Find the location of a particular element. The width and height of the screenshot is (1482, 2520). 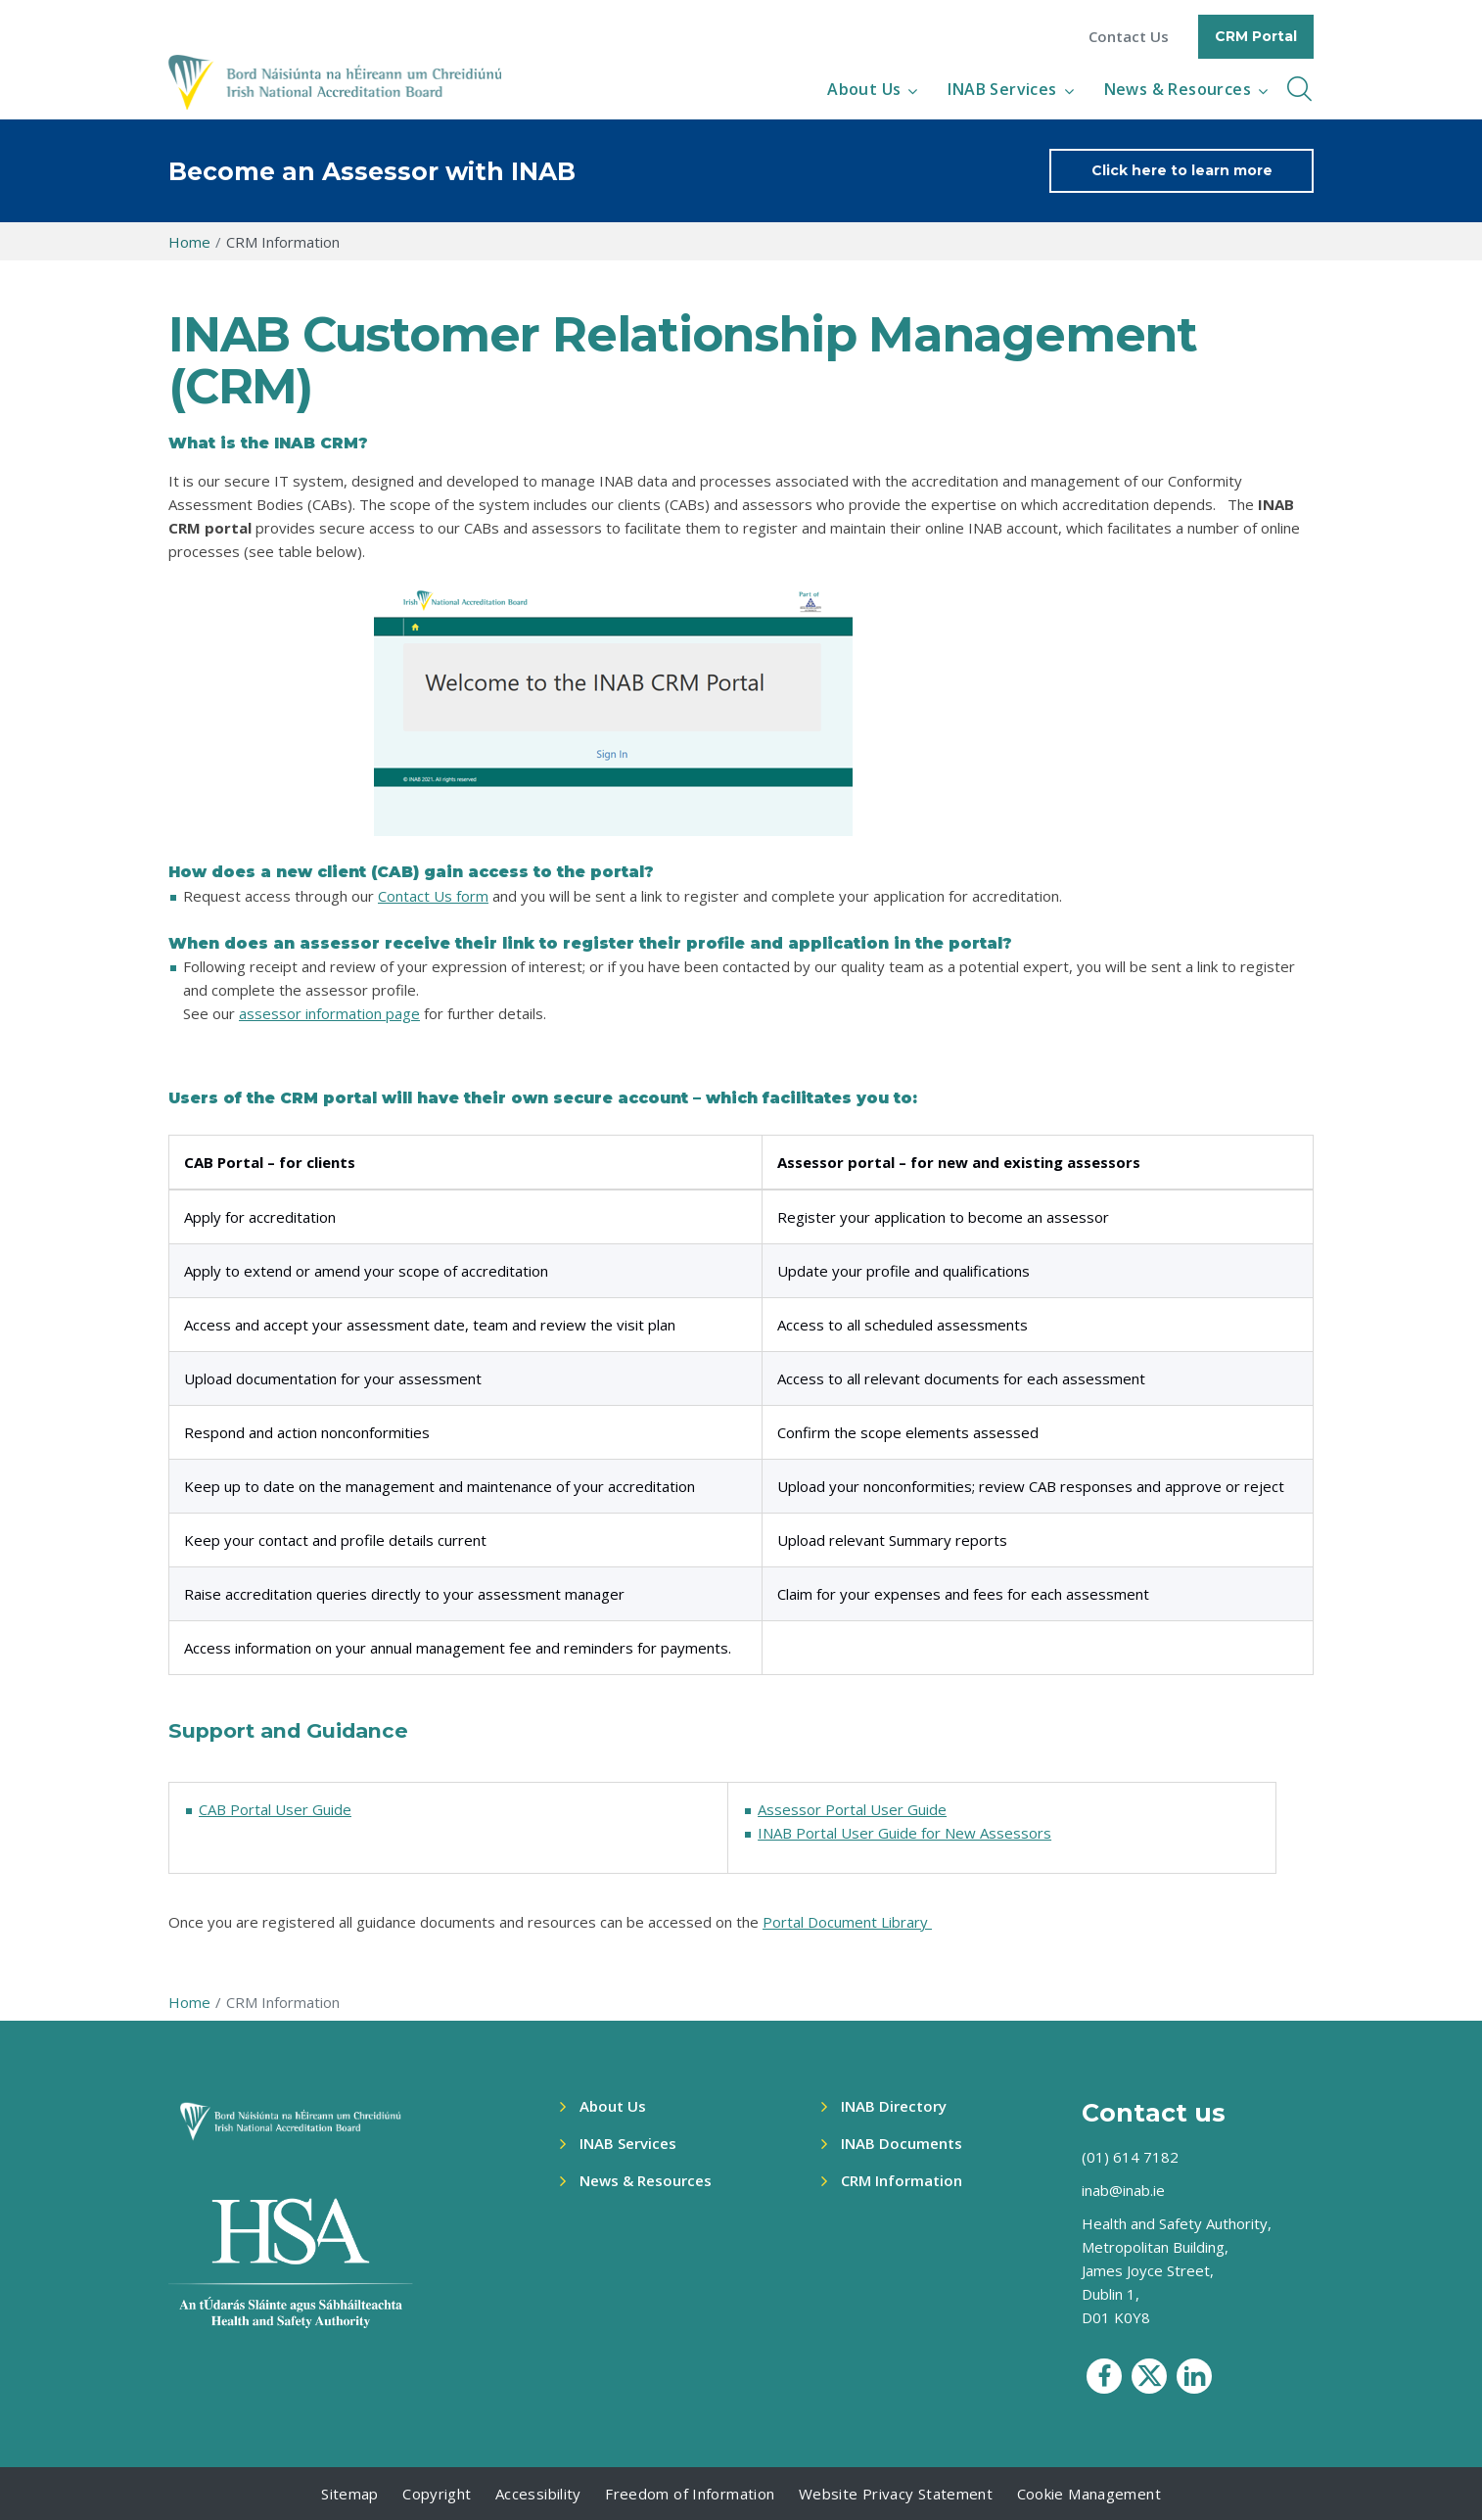

Contact Us form is located at coordinates (433, 896).